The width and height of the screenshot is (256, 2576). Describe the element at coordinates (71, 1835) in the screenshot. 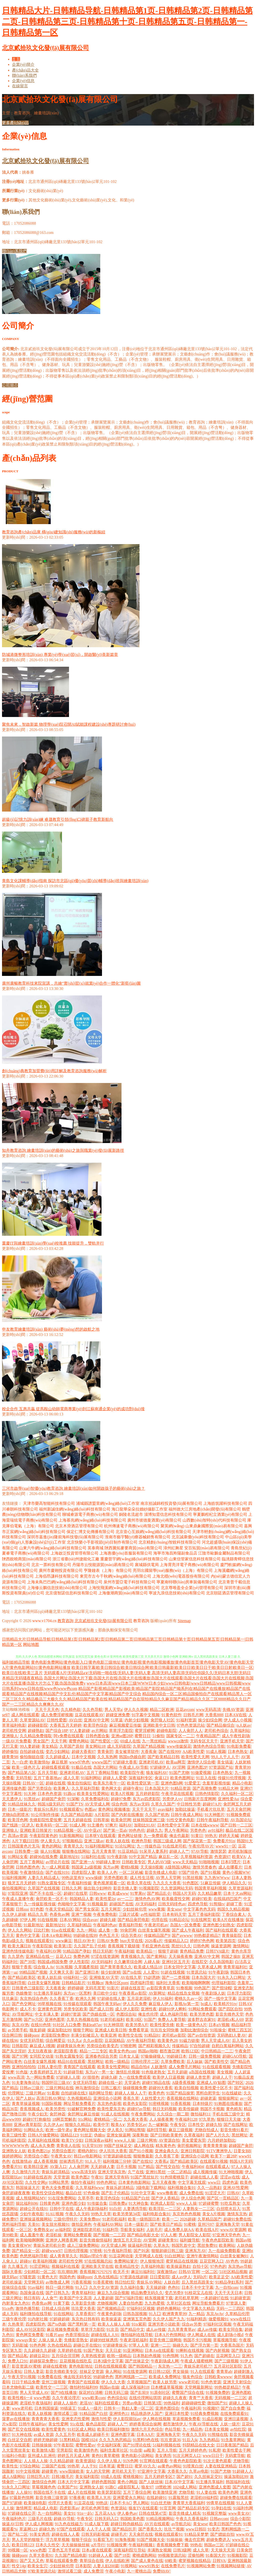

I see `91新视频网站` at that location.